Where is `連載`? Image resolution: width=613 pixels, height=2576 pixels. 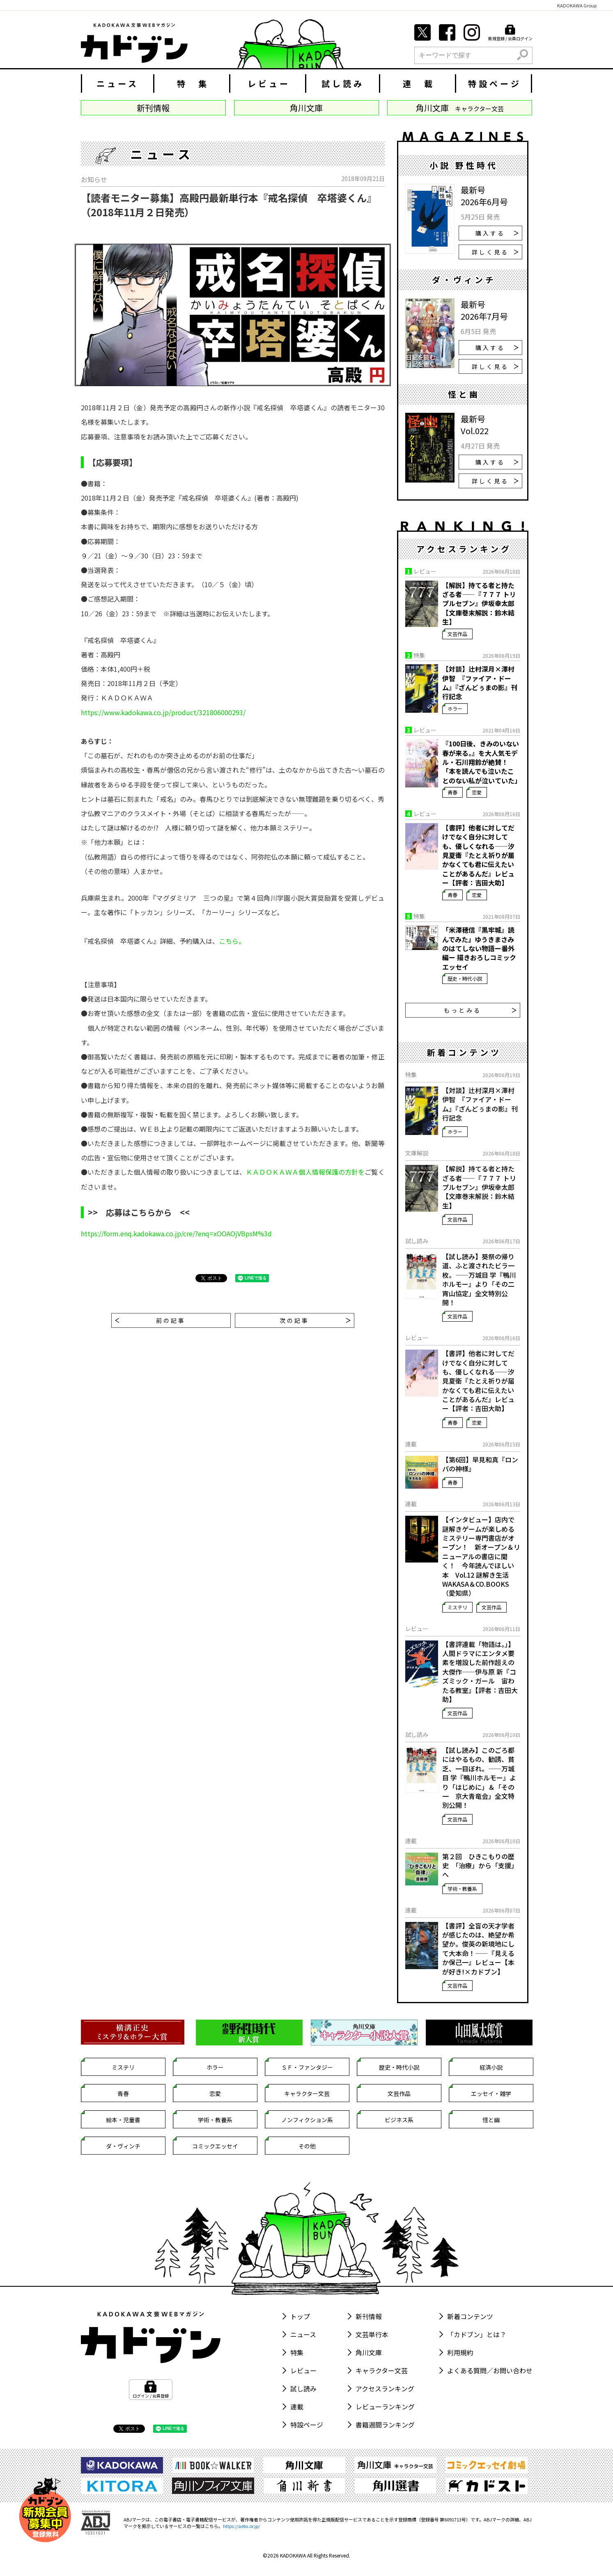 連載 is located at coordinates (296, 2406).